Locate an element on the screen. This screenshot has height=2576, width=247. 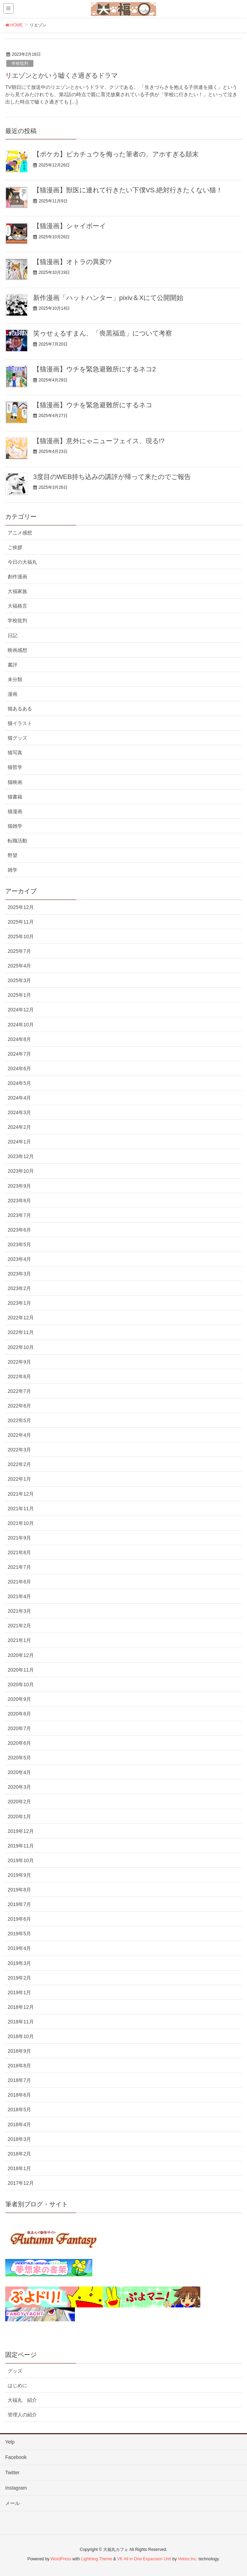
日記 is located at coordinates (12, 635).